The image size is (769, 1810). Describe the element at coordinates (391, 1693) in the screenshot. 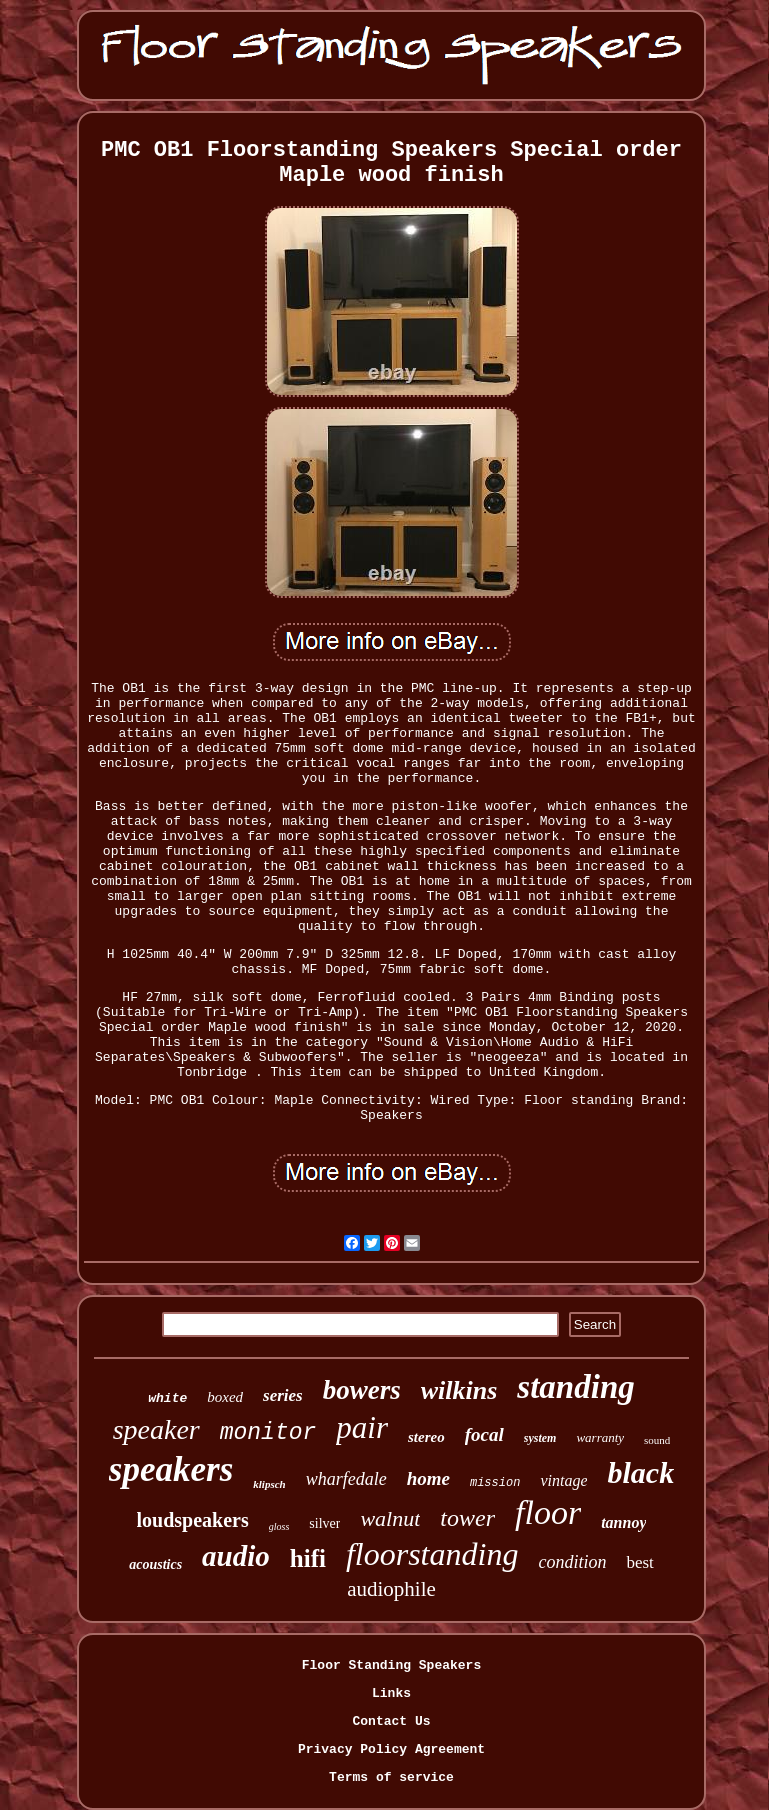

I see `Links` at that location.